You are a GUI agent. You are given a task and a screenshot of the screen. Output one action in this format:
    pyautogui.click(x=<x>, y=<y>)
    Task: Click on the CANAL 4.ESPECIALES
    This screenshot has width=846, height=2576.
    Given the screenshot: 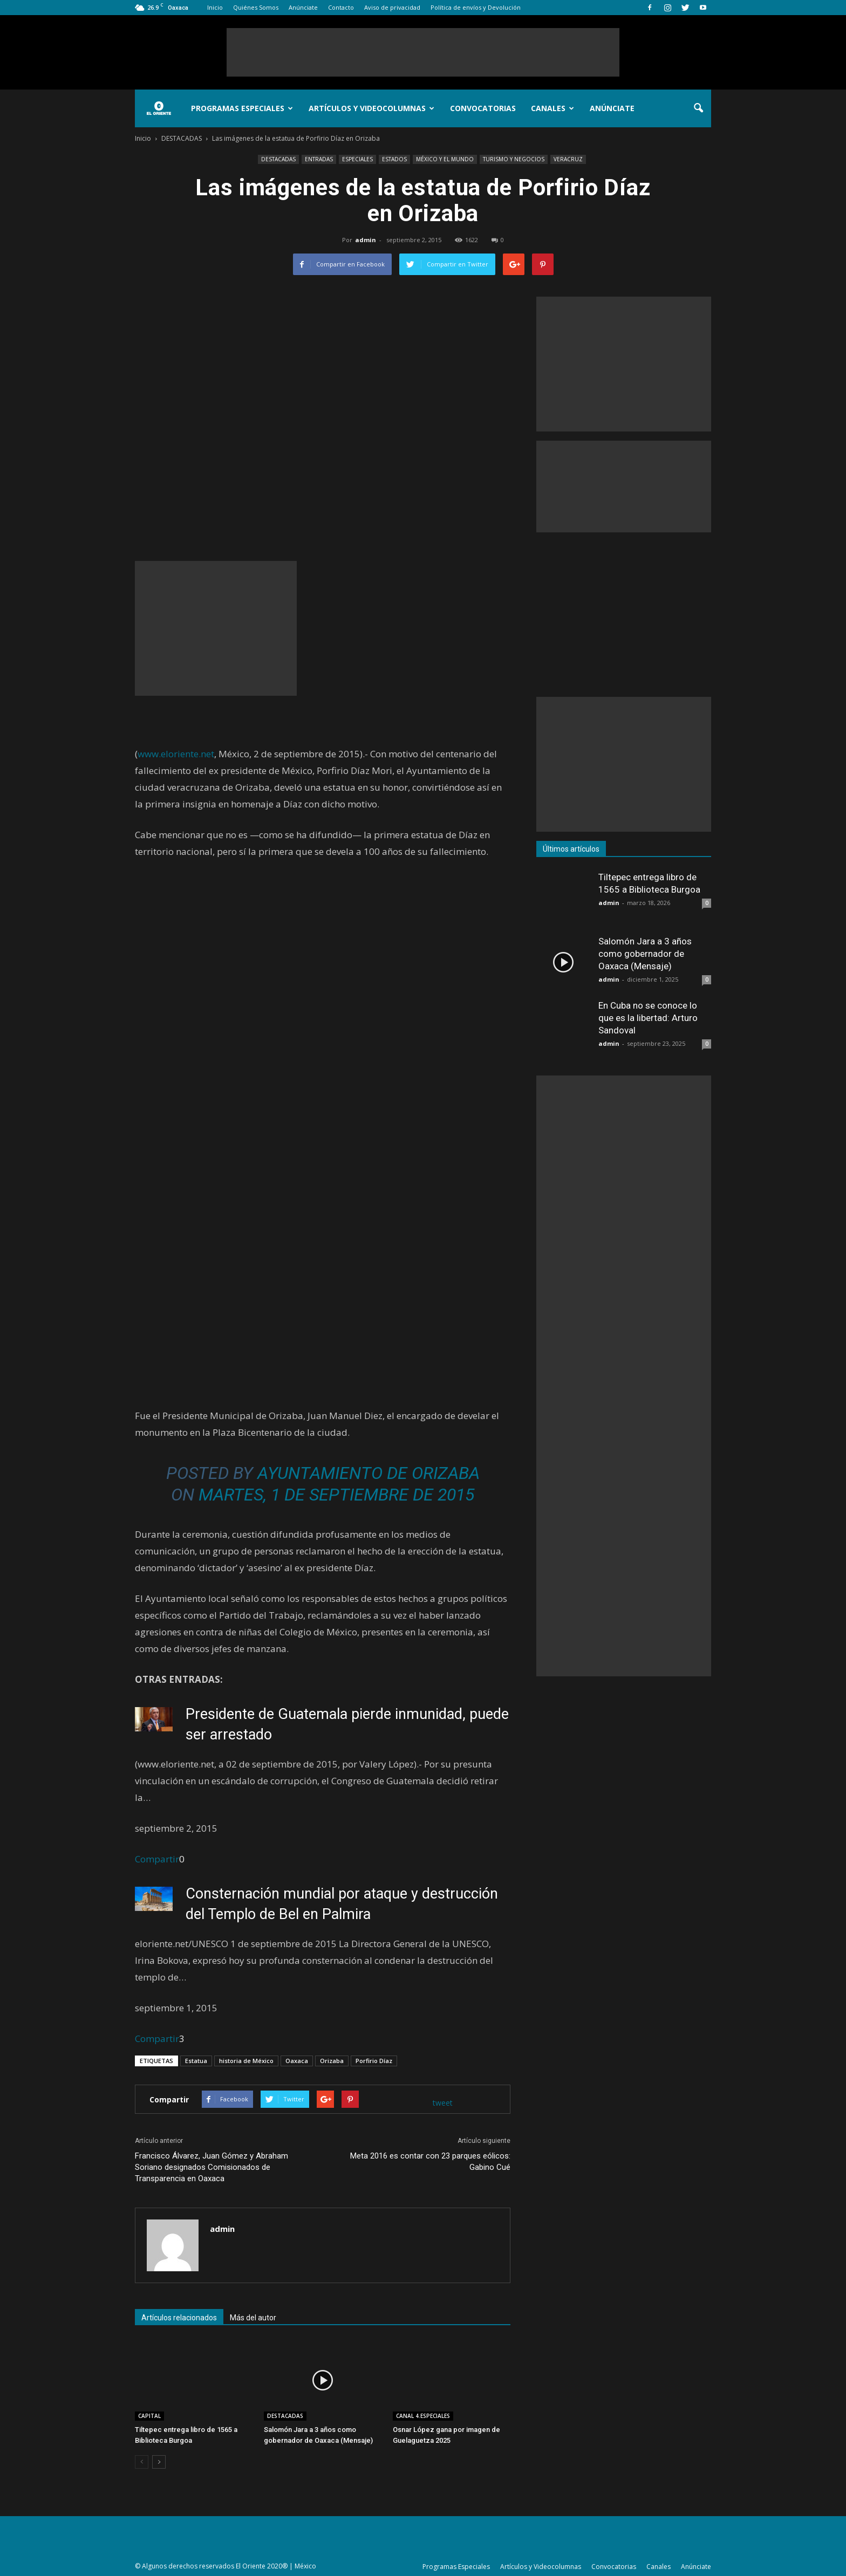 What is the action you would take?
    pyautogui.click(x=423, y=2416)
    